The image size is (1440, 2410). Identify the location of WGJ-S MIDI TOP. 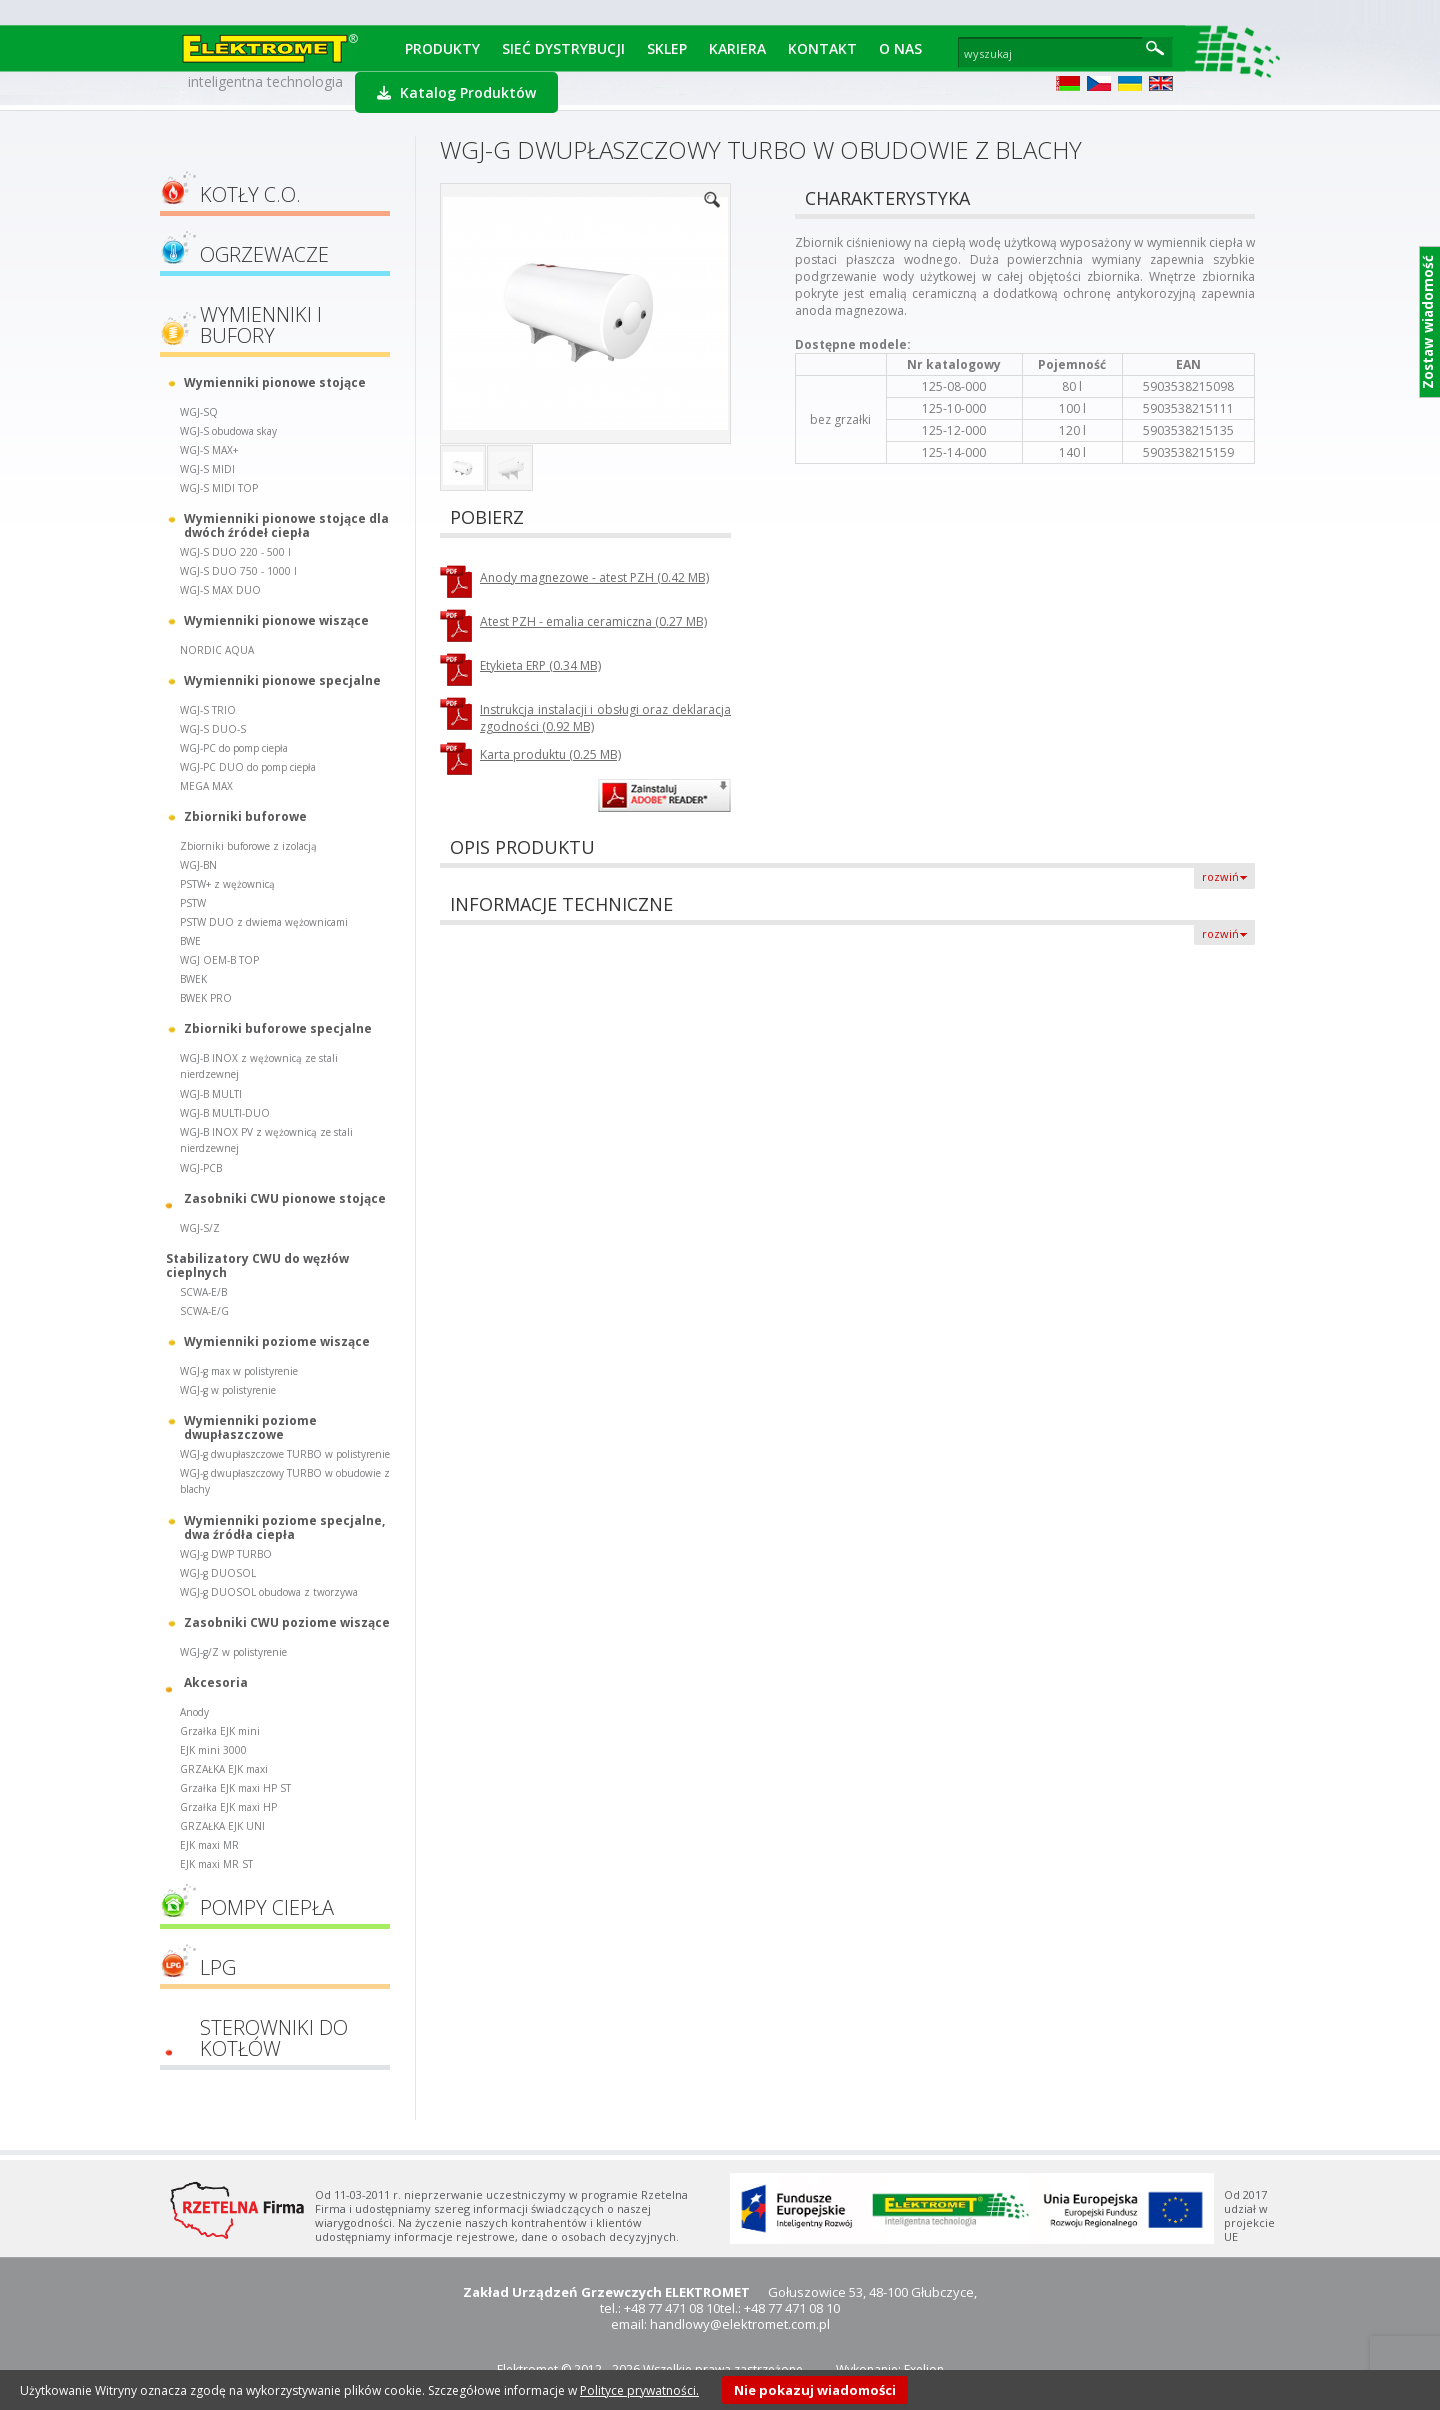
(219, 488).